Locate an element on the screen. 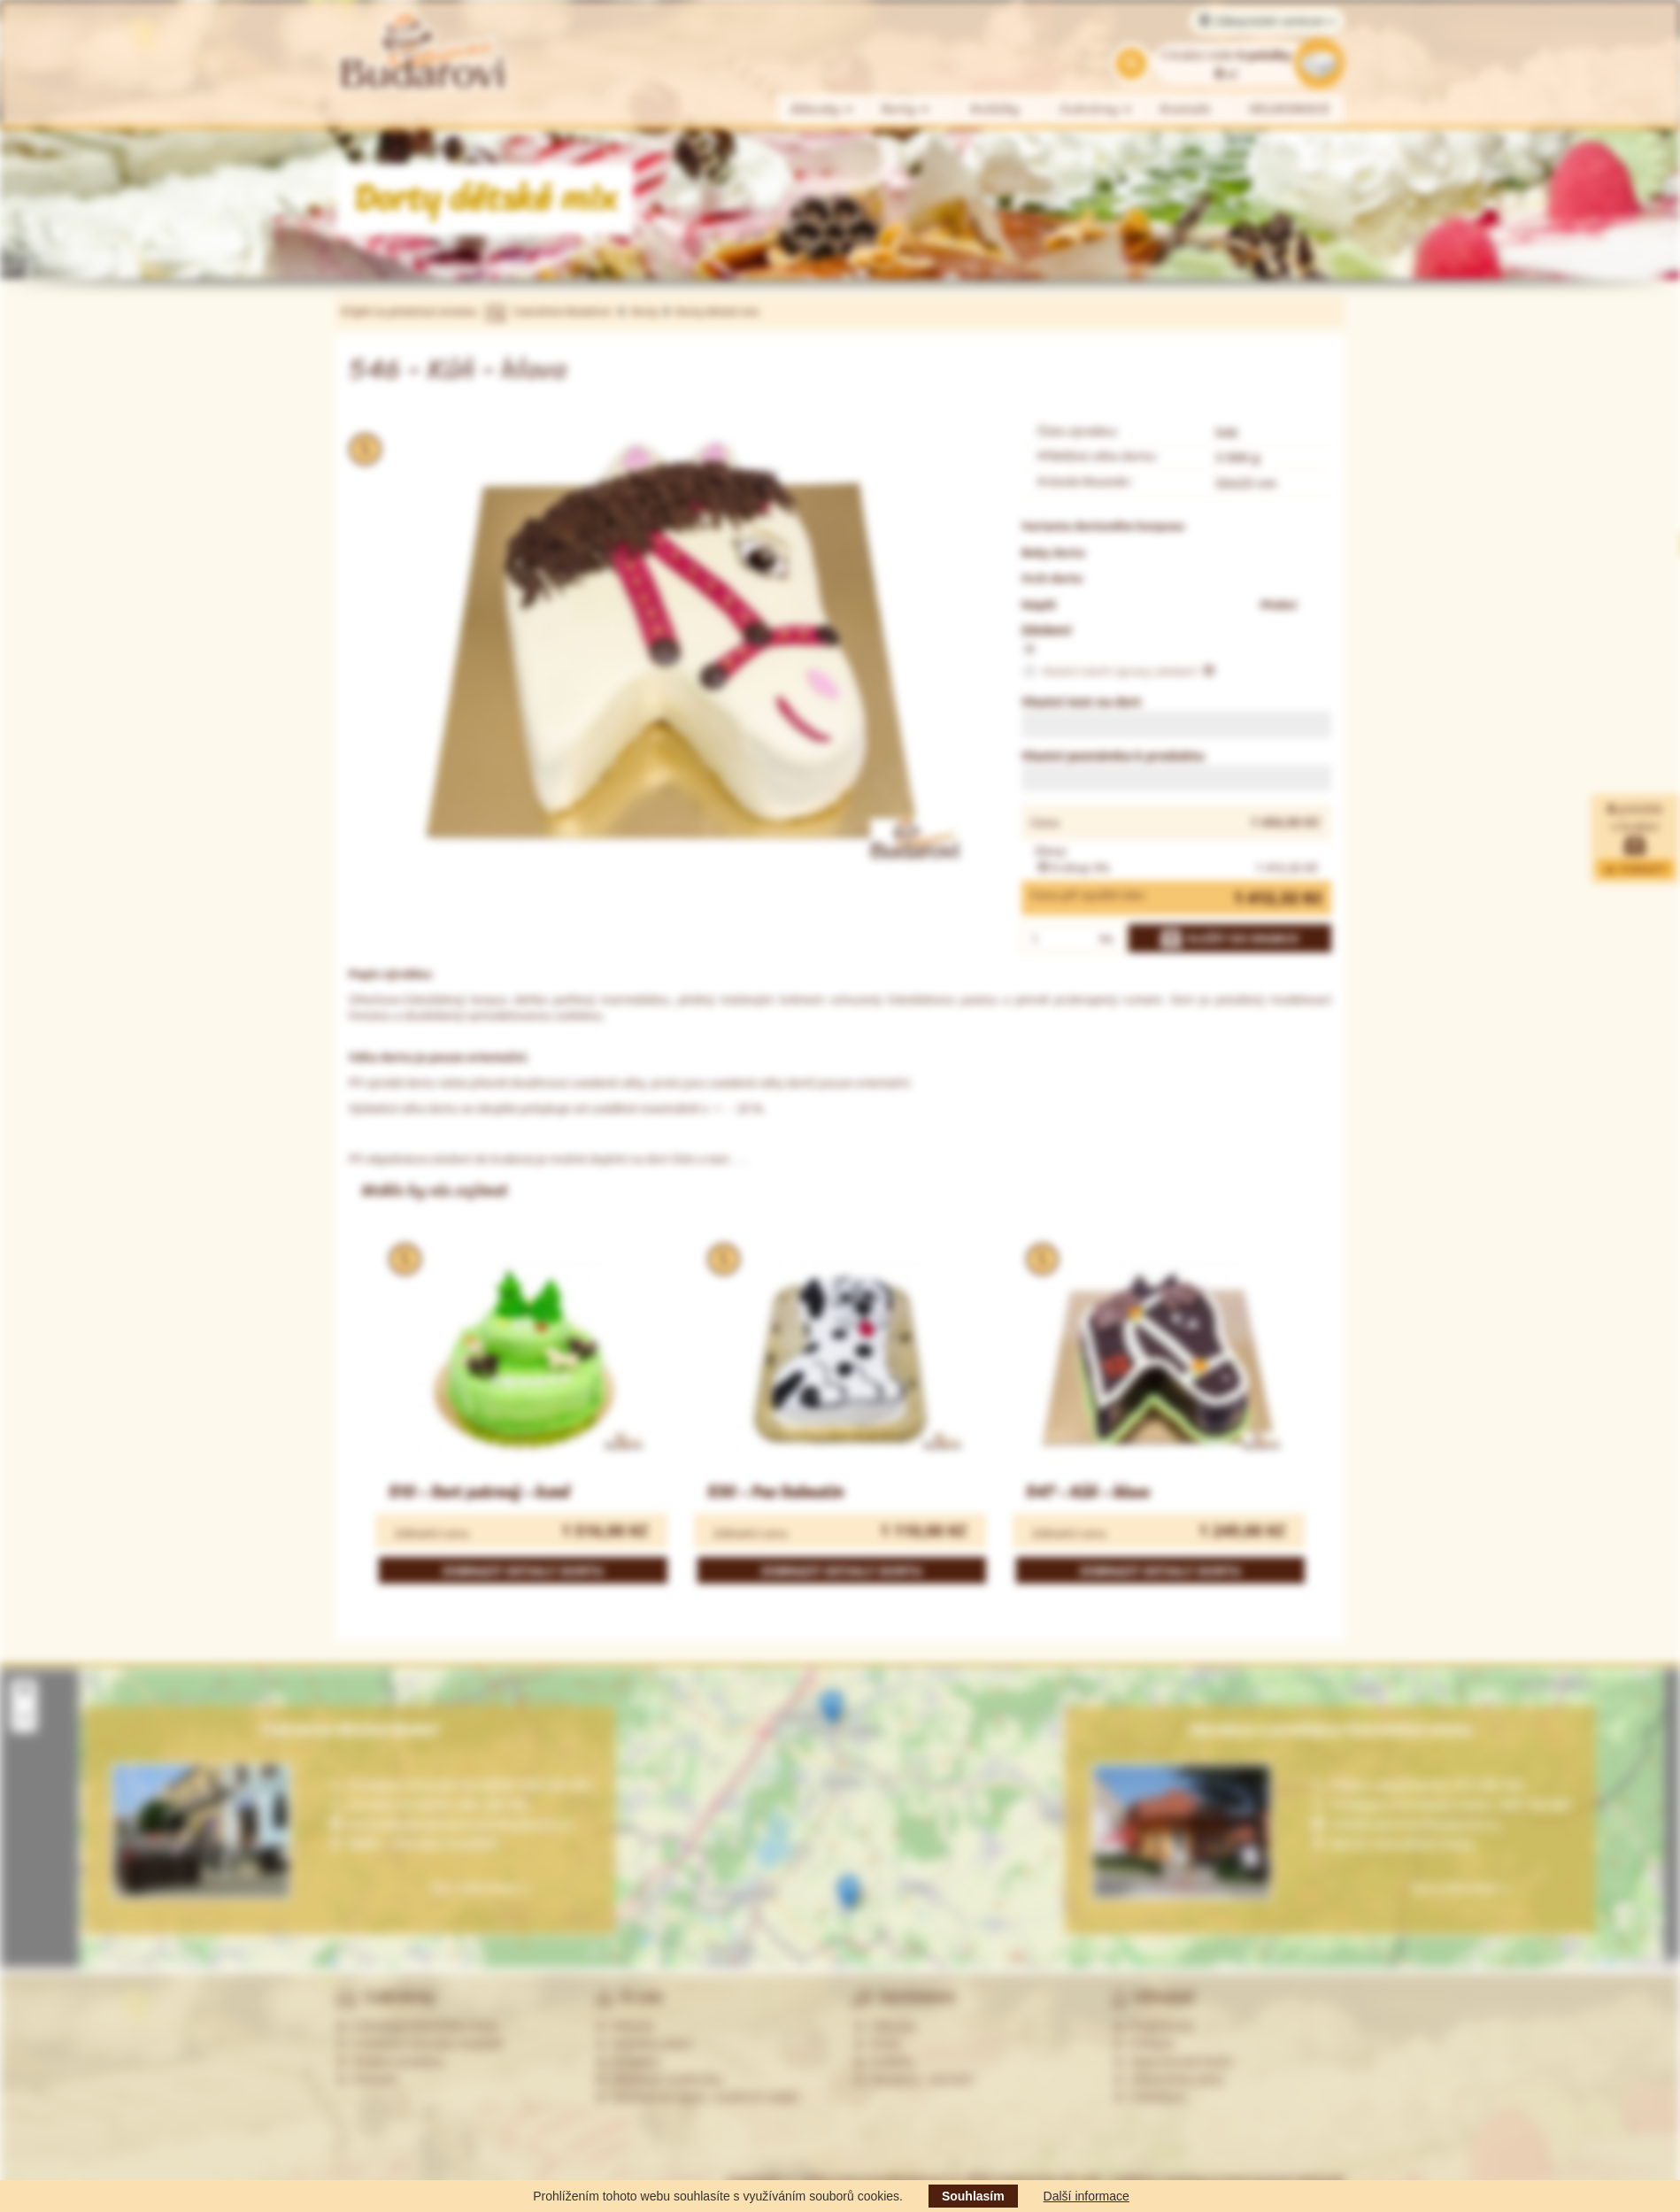 The height and width of the screenshot is (2212, 1680). Koláčky is located at coordinates (995, 109).